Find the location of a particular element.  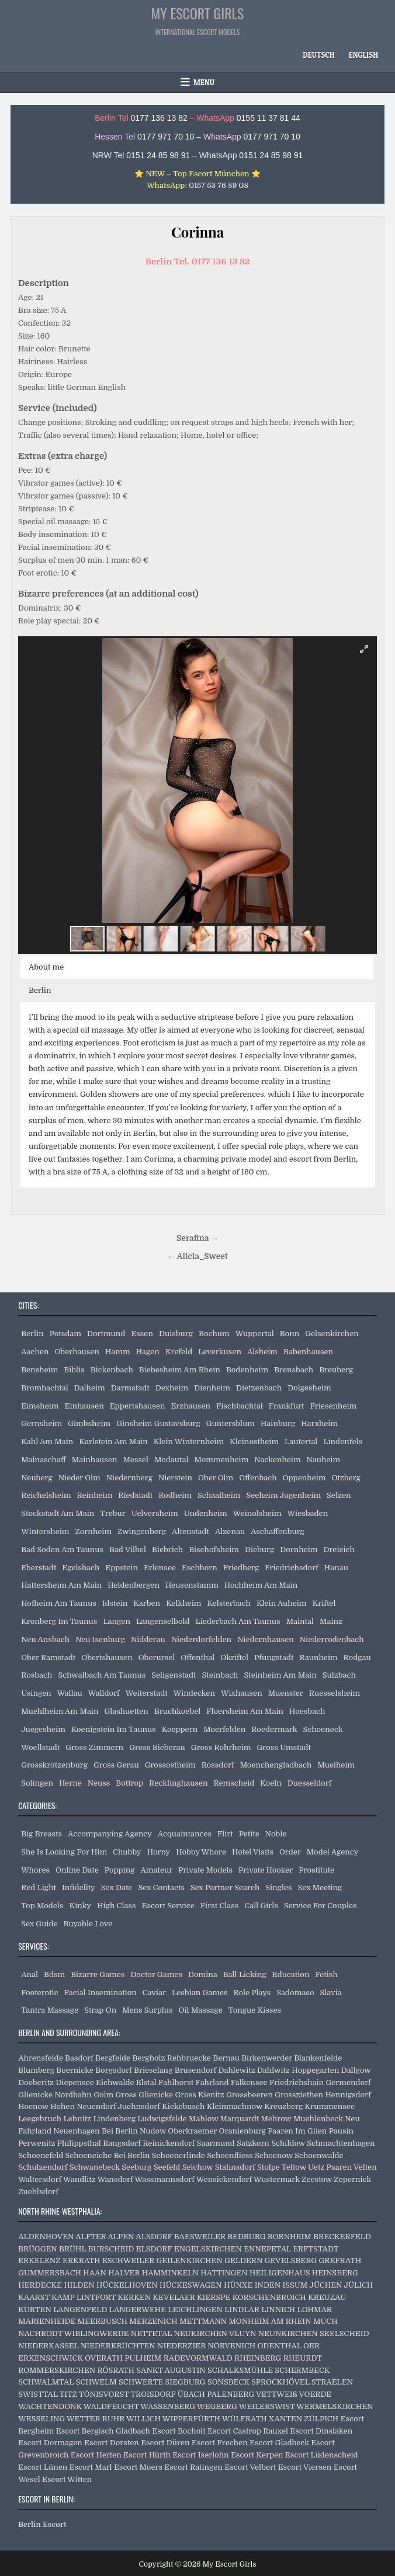

ERKELENZ is located at coordinates (39, 2260).